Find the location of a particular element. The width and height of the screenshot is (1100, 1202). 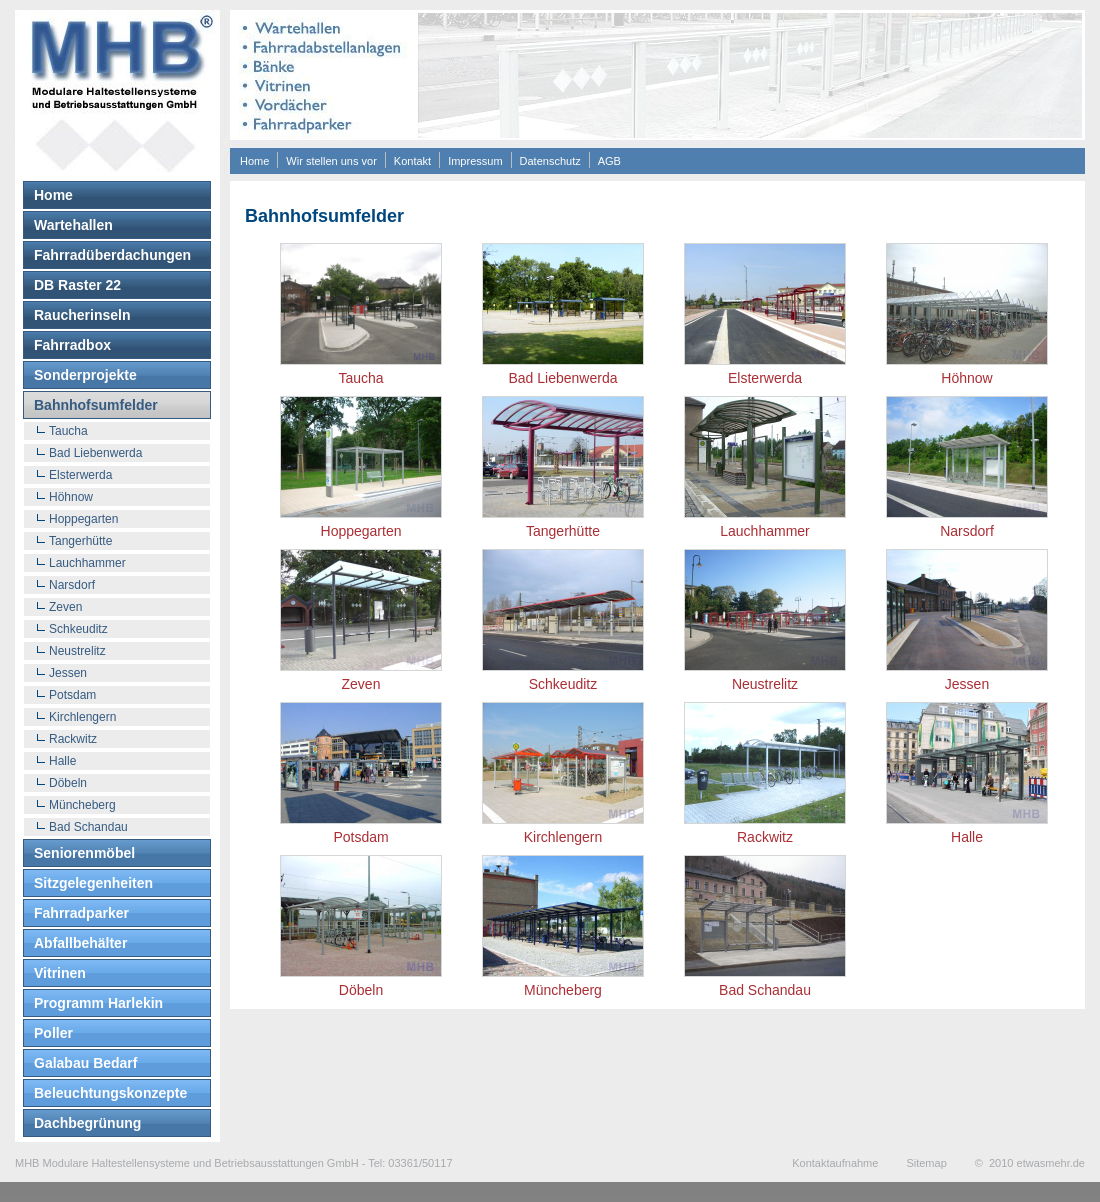

Sonderprojekte is located at coordinates (85, 375).